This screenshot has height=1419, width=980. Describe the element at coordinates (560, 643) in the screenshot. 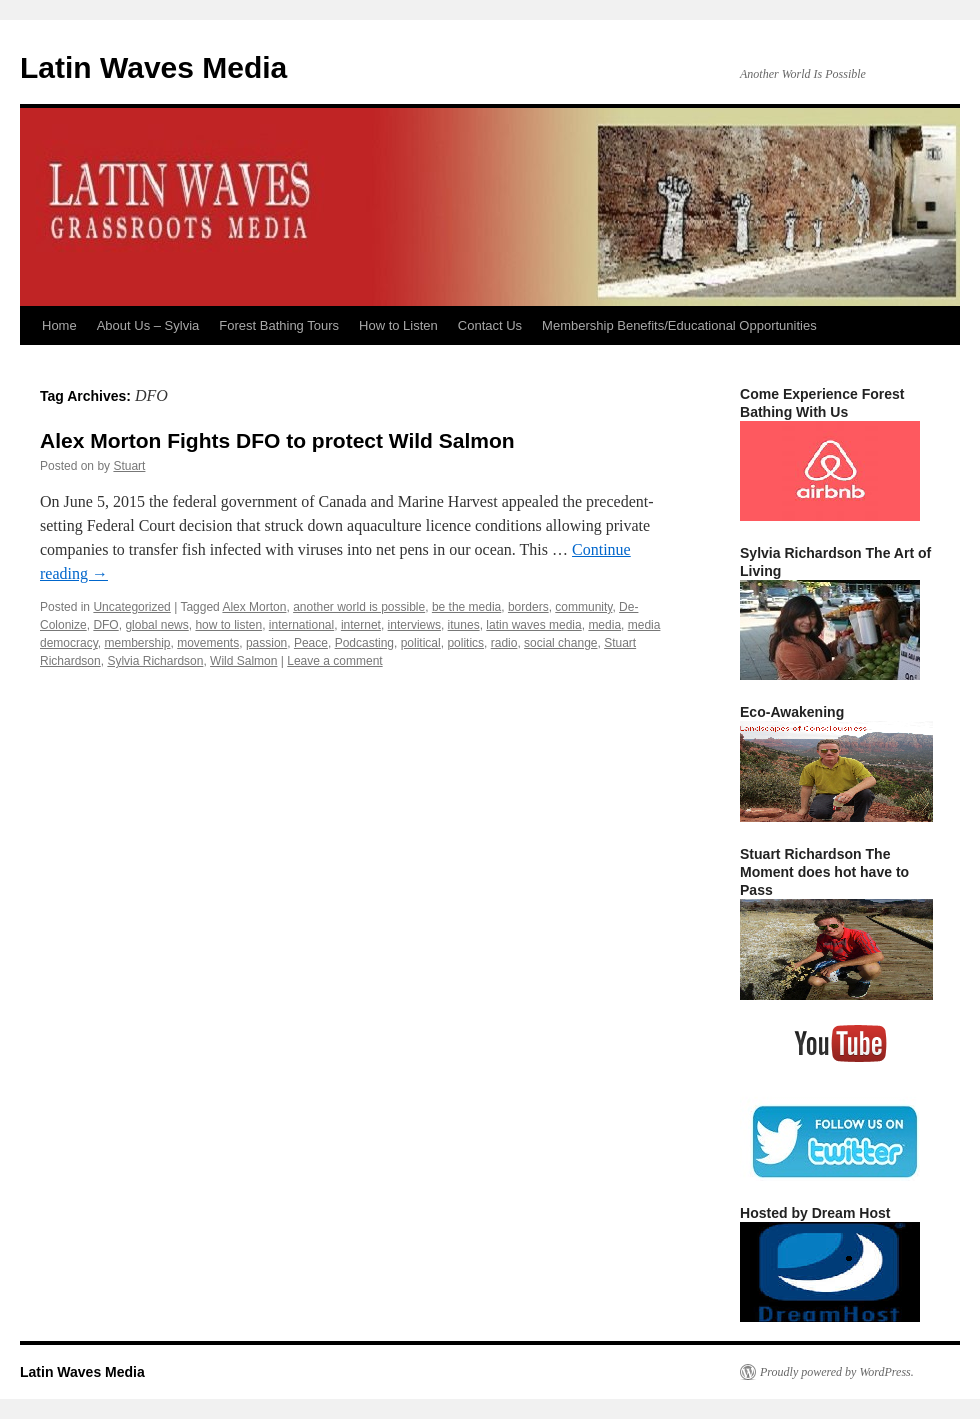

I see `social change` at that location.